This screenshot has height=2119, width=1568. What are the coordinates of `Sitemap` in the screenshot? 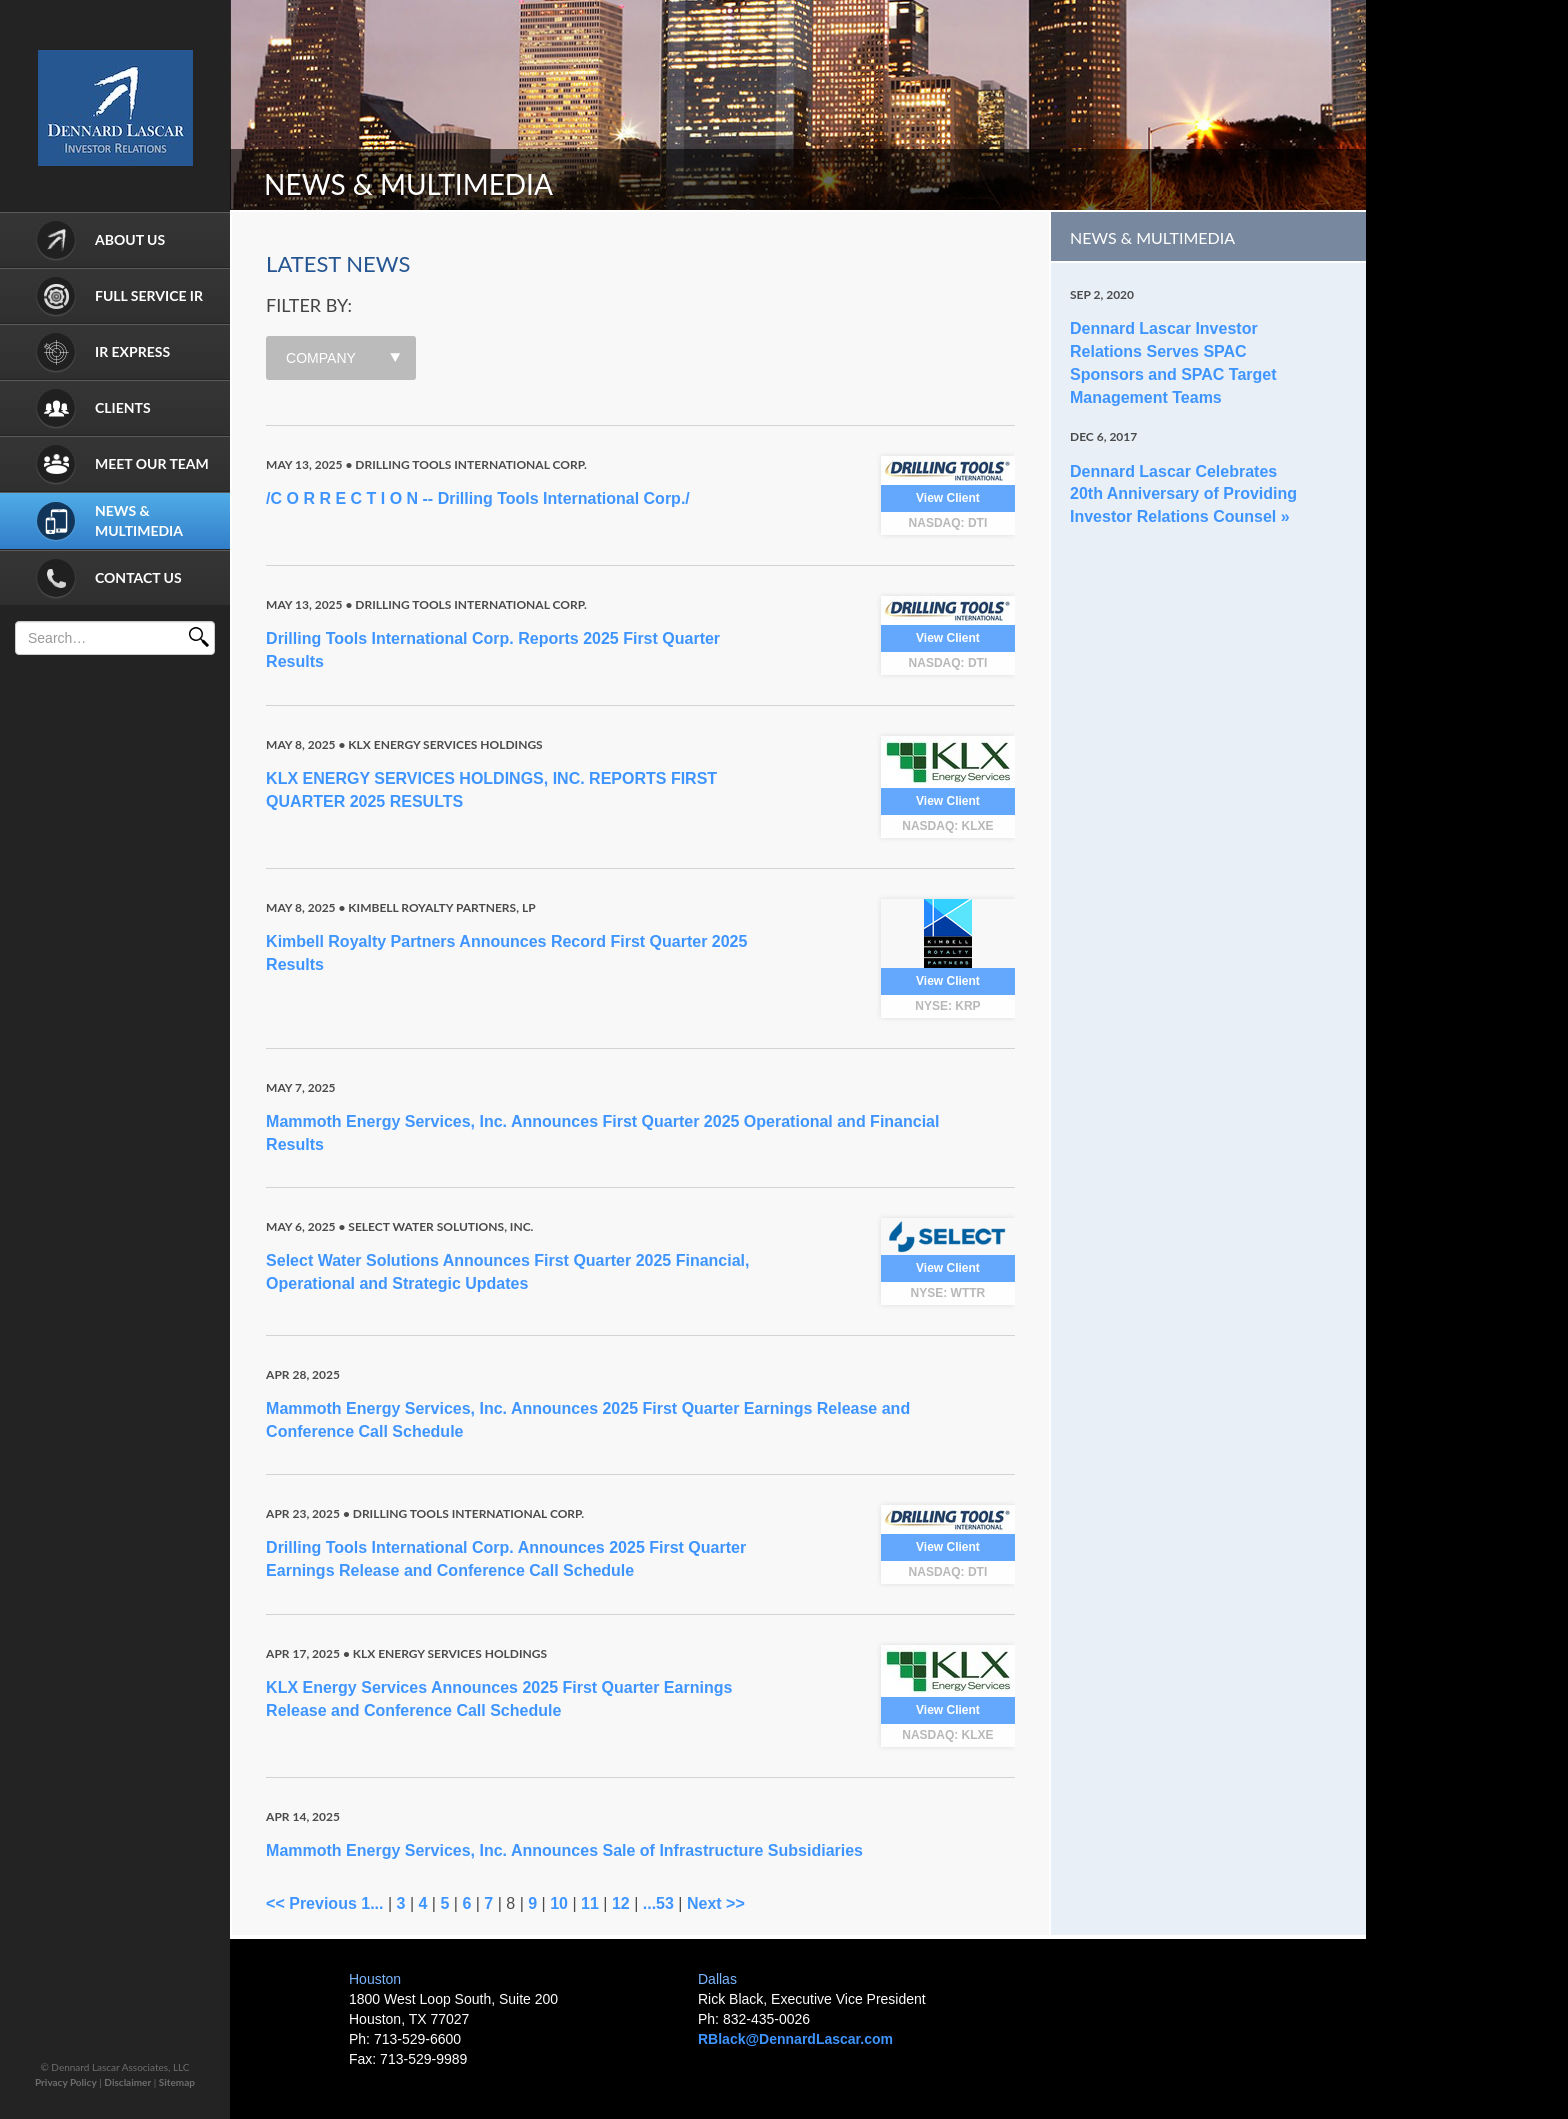 It's located at (177, 2082).